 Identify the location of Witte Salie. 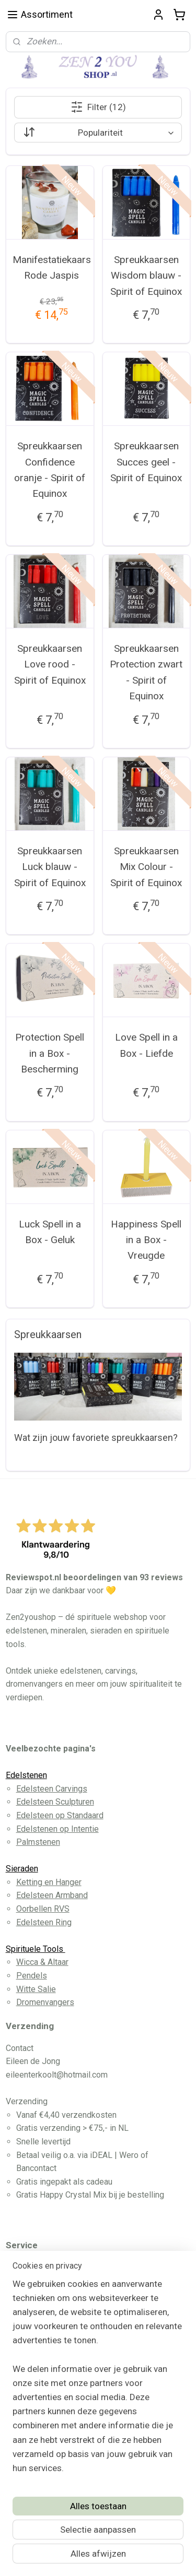
(36, 1989).